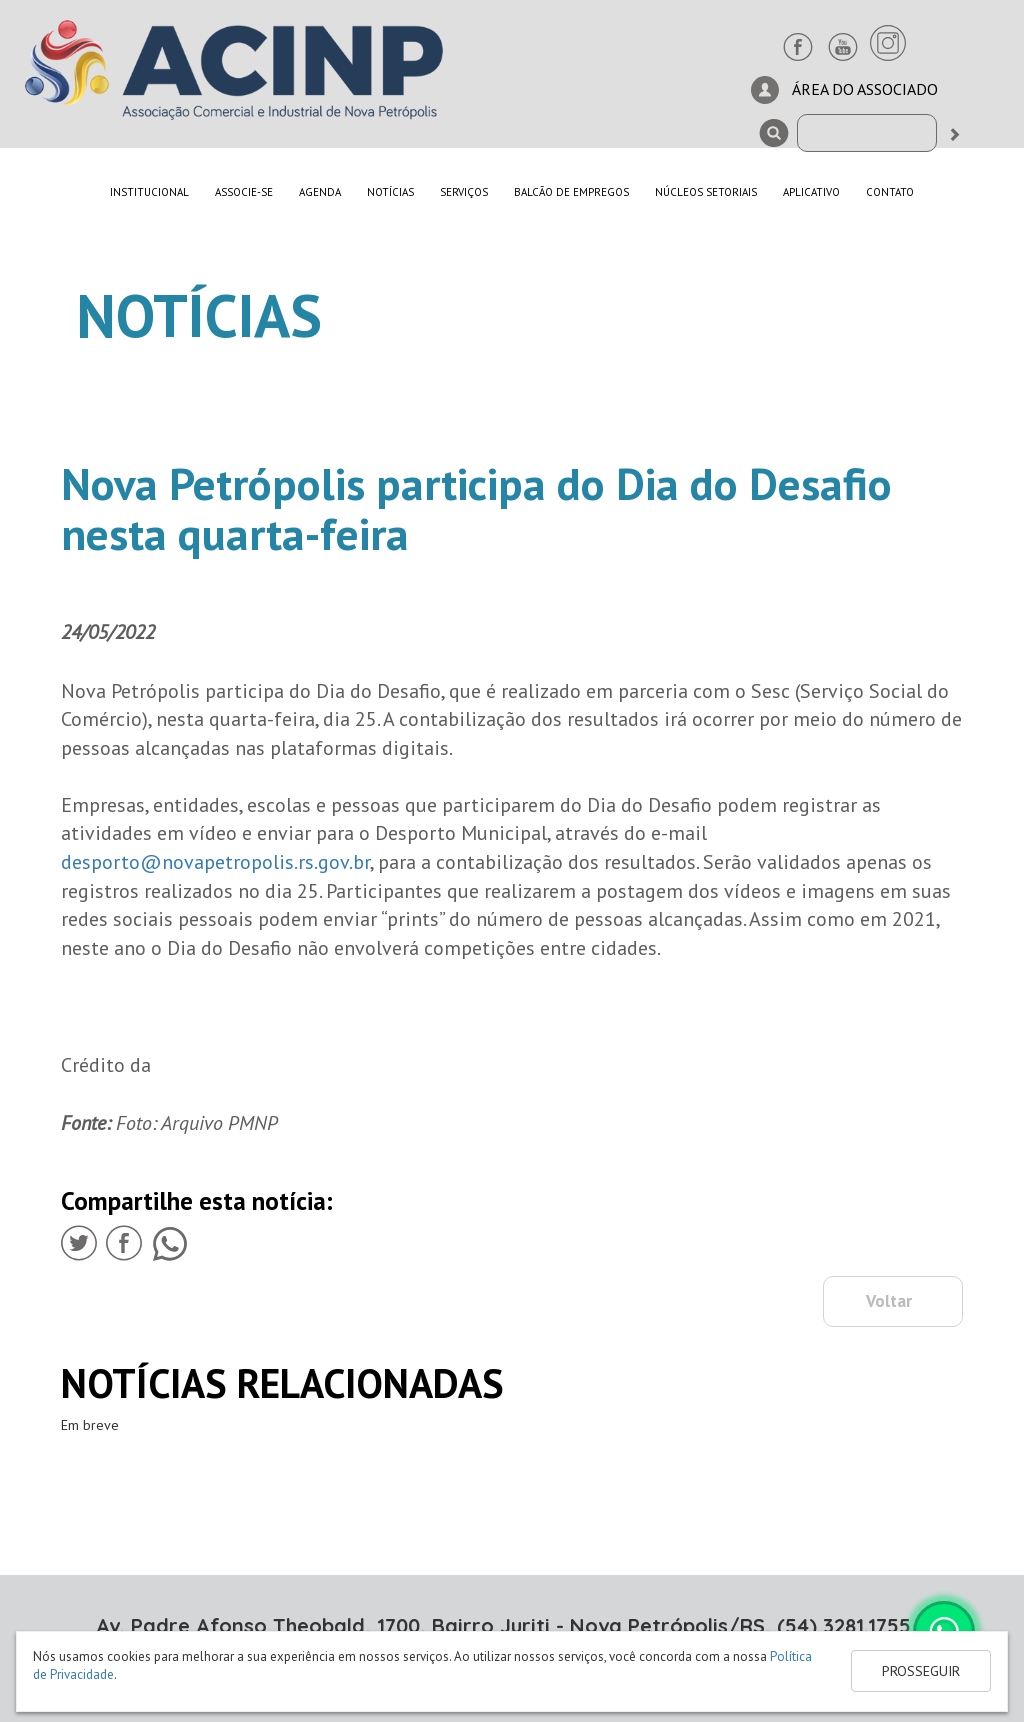 This screenshot has height=1722, width=1024. What do you see at coordinates (890, 192) in the screenshot?
I see `CONTATO` at bounding box center [890, 192].